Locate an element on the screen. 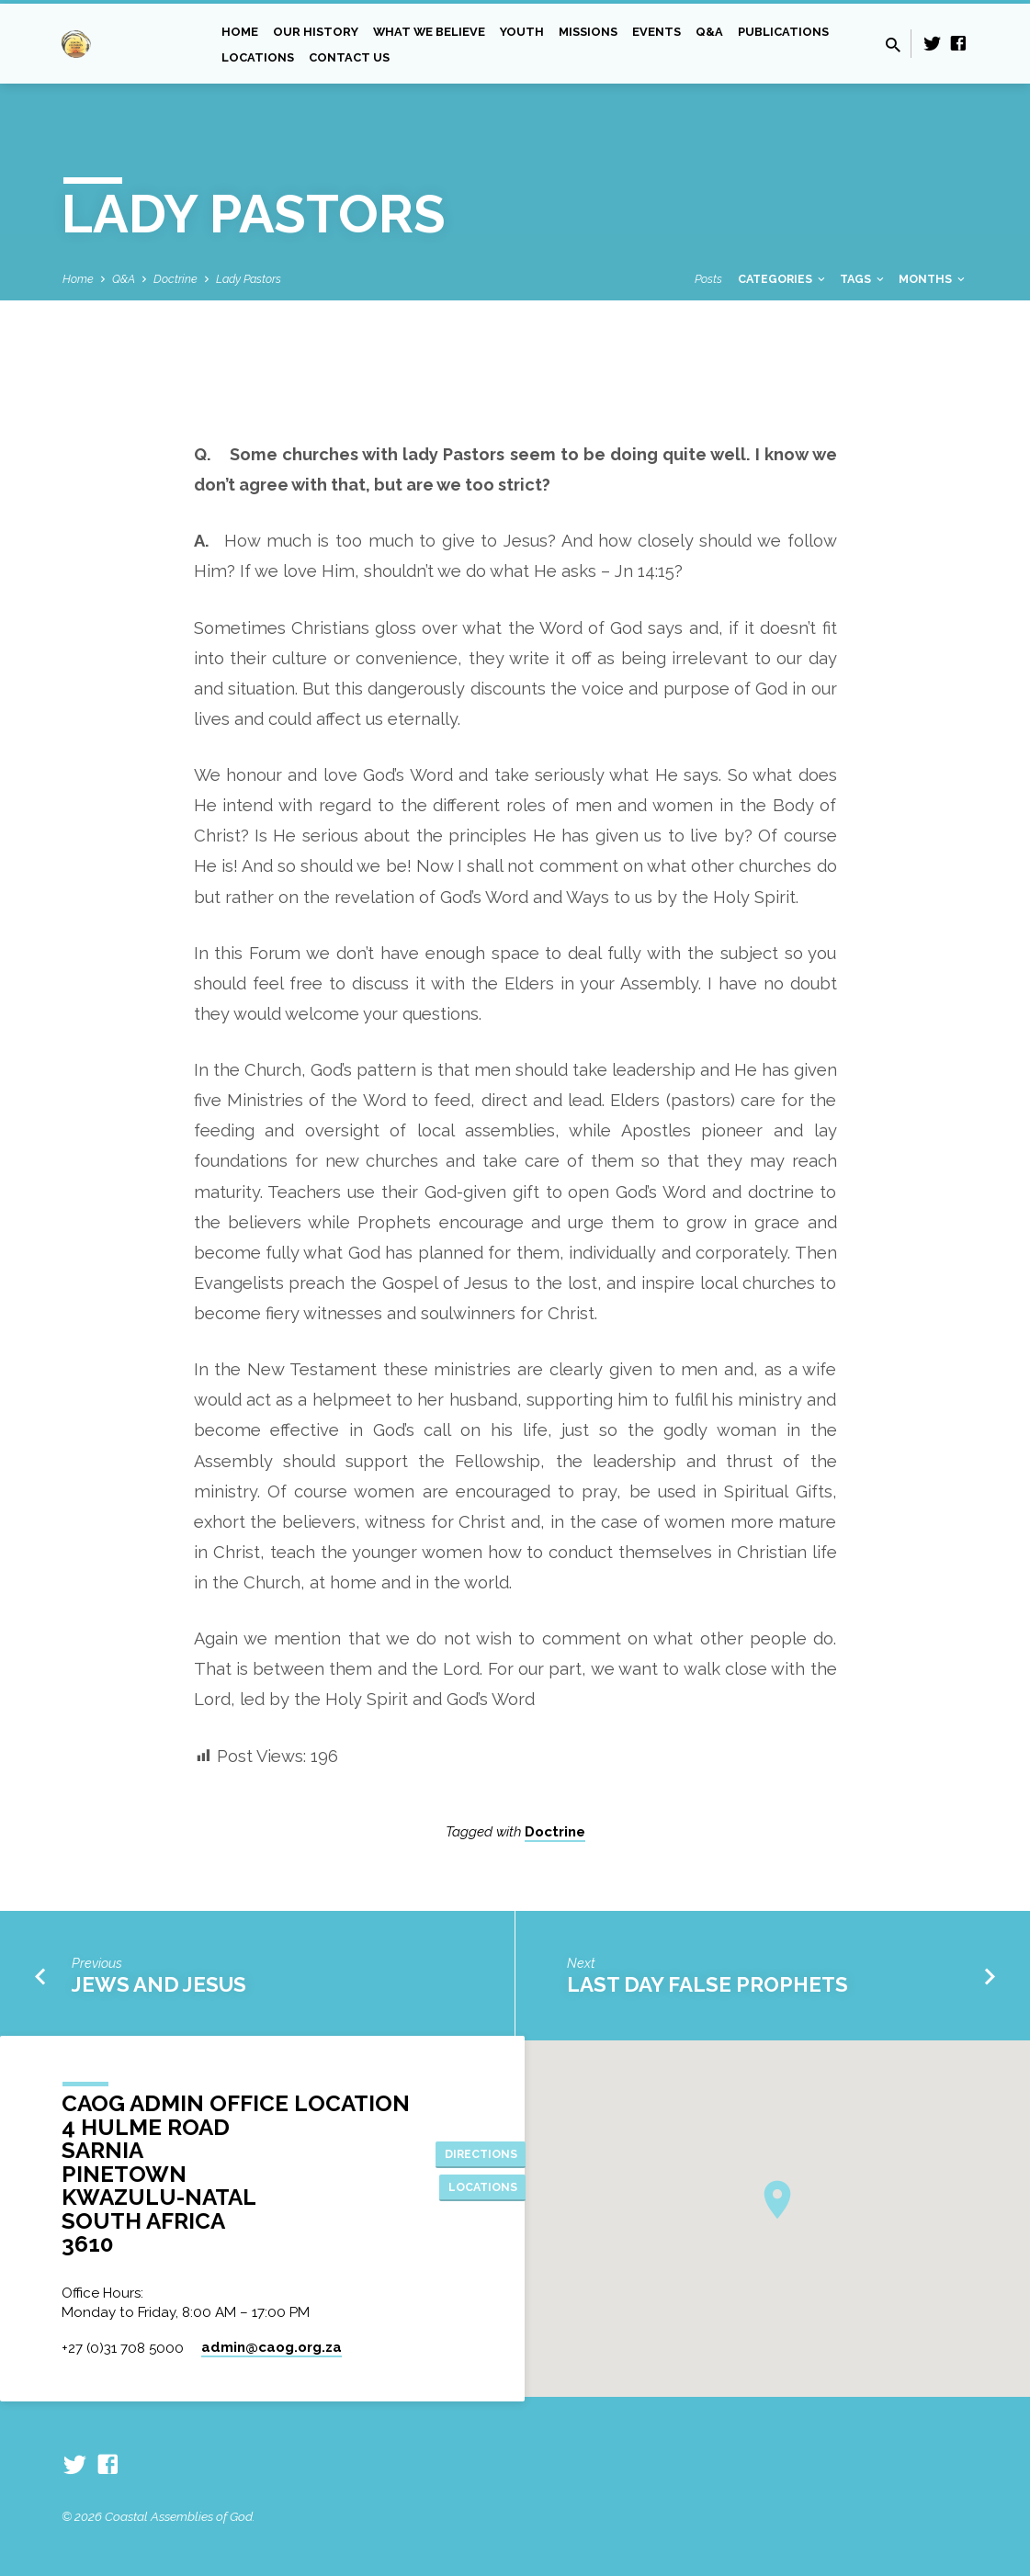 The height and width of the screenshot is (2576, 1030). Missions is located at coordinates (588, 32).